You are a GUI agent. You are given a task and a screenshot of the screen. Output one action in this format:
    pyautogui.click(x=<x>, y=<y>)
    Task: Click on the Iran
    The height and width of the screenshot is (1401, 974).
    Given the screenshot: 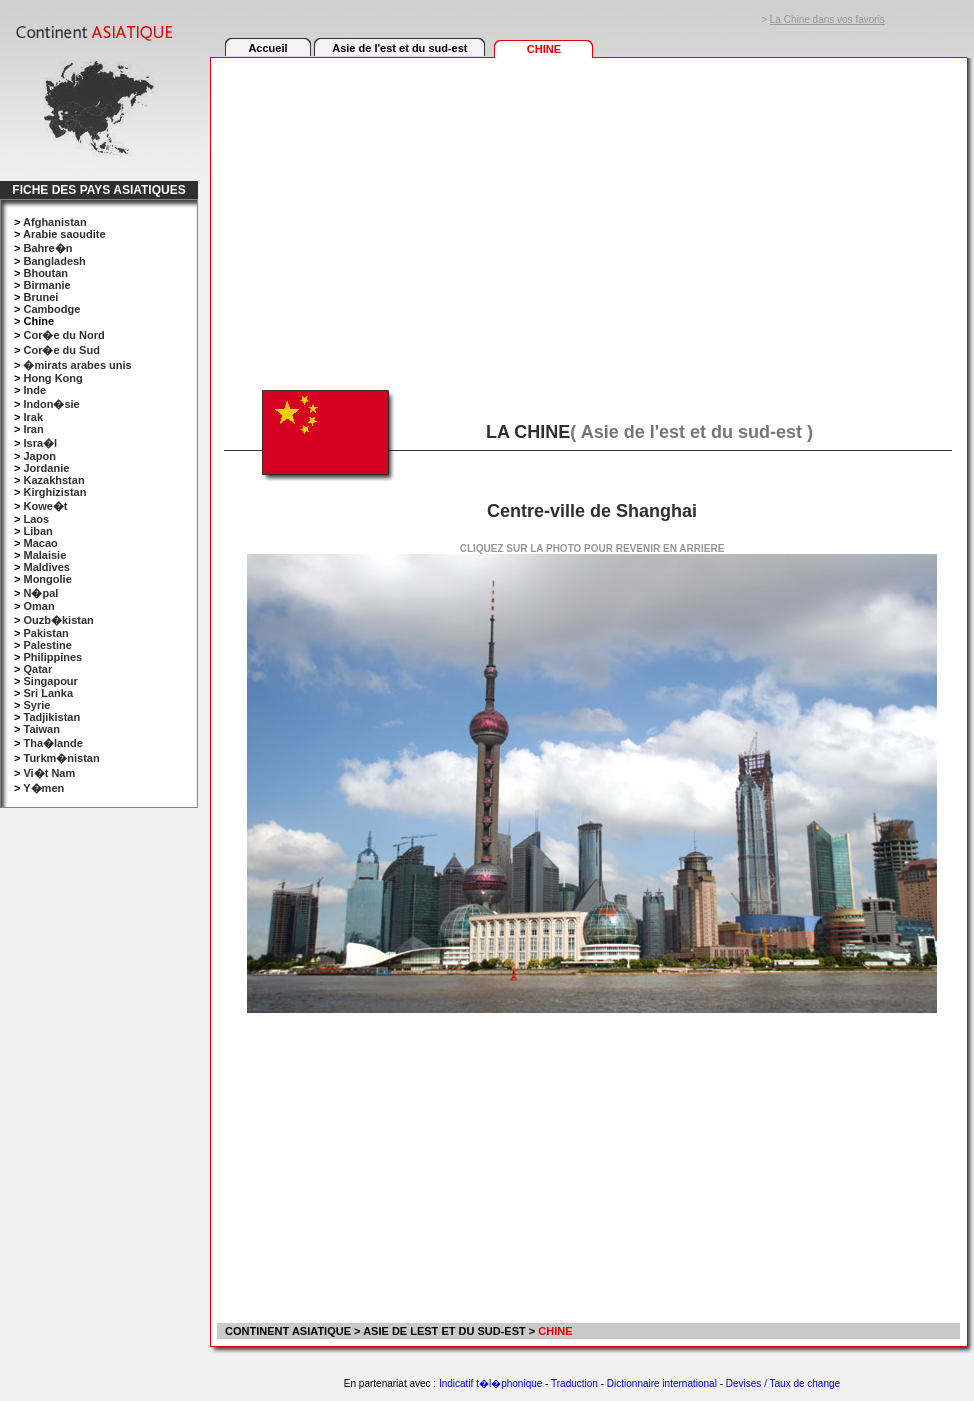 What is the action you would take?
    pyautogui.click(x=33, y=429)
    